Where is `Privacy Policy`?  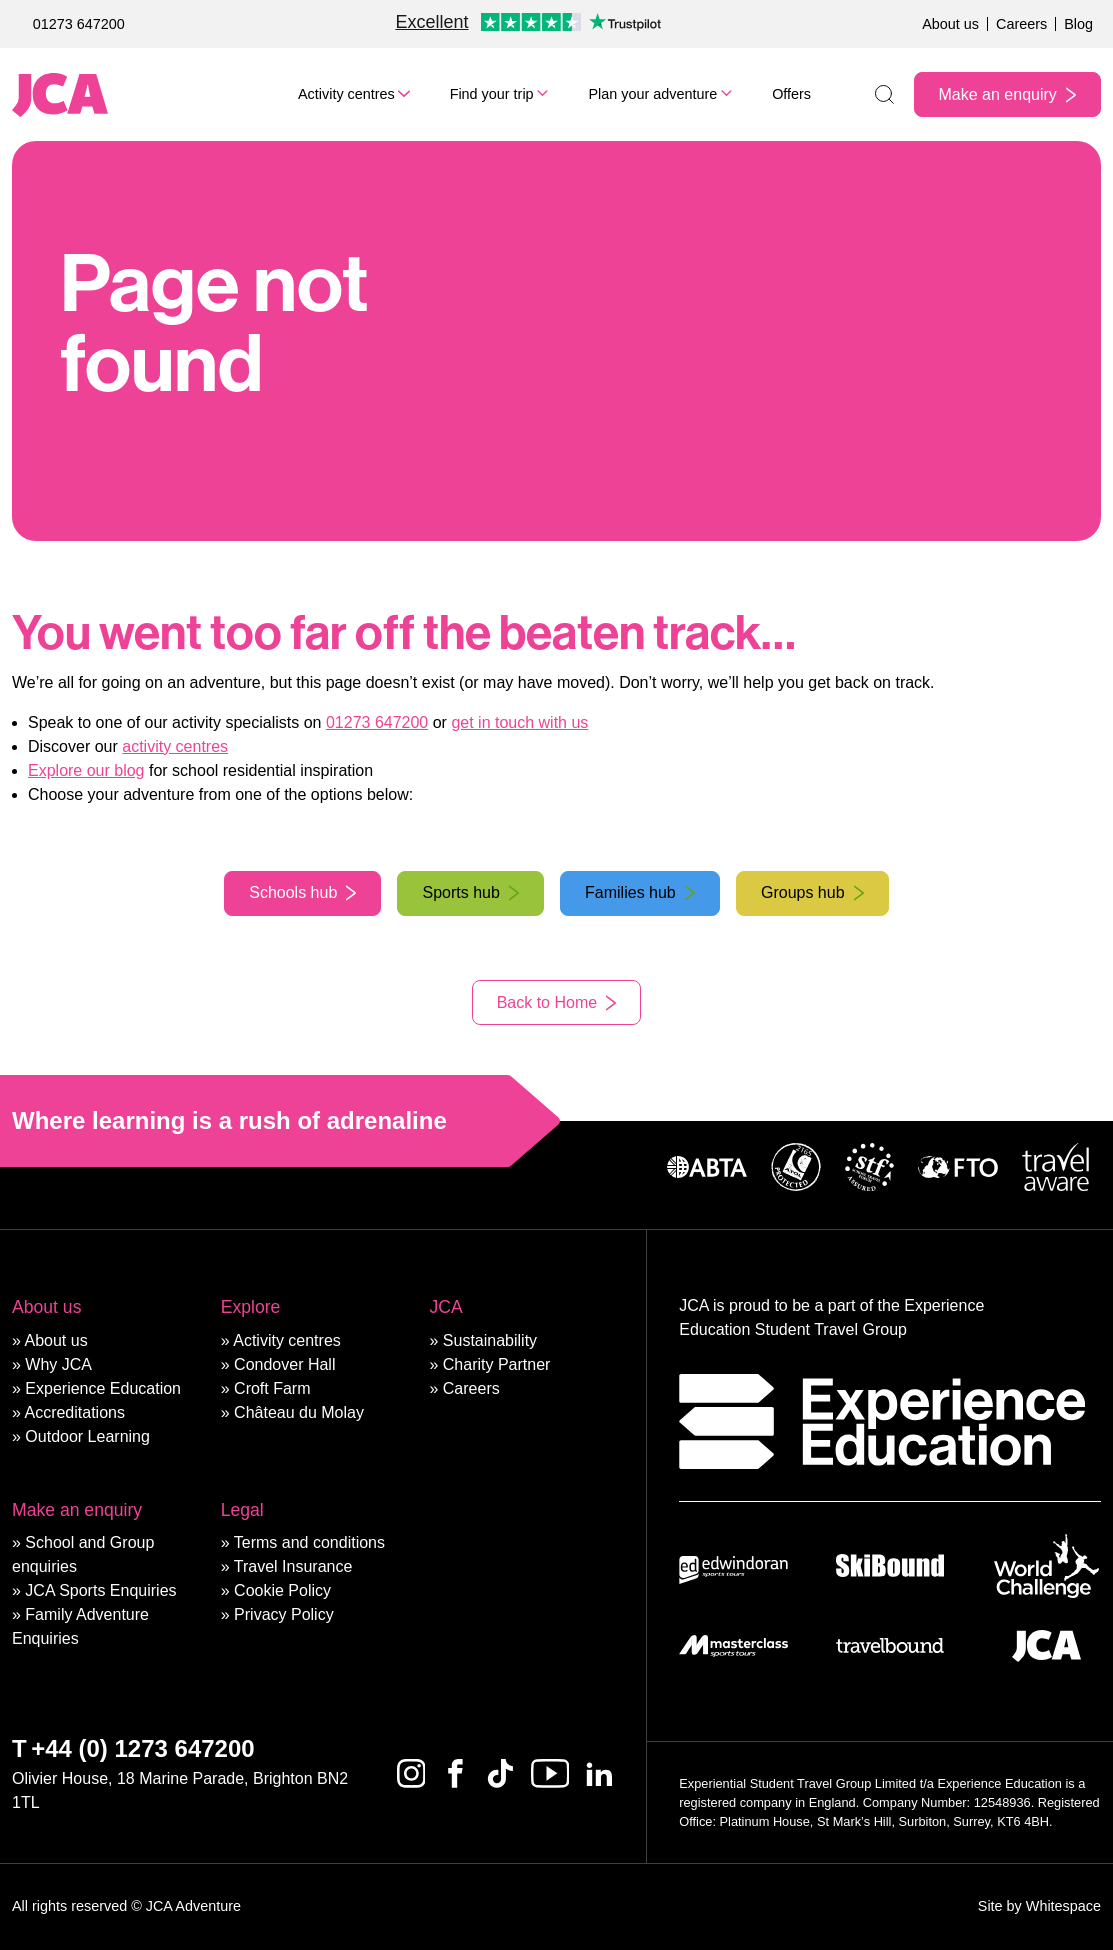
Privacy Policy is located at coordinates (284, 1614).